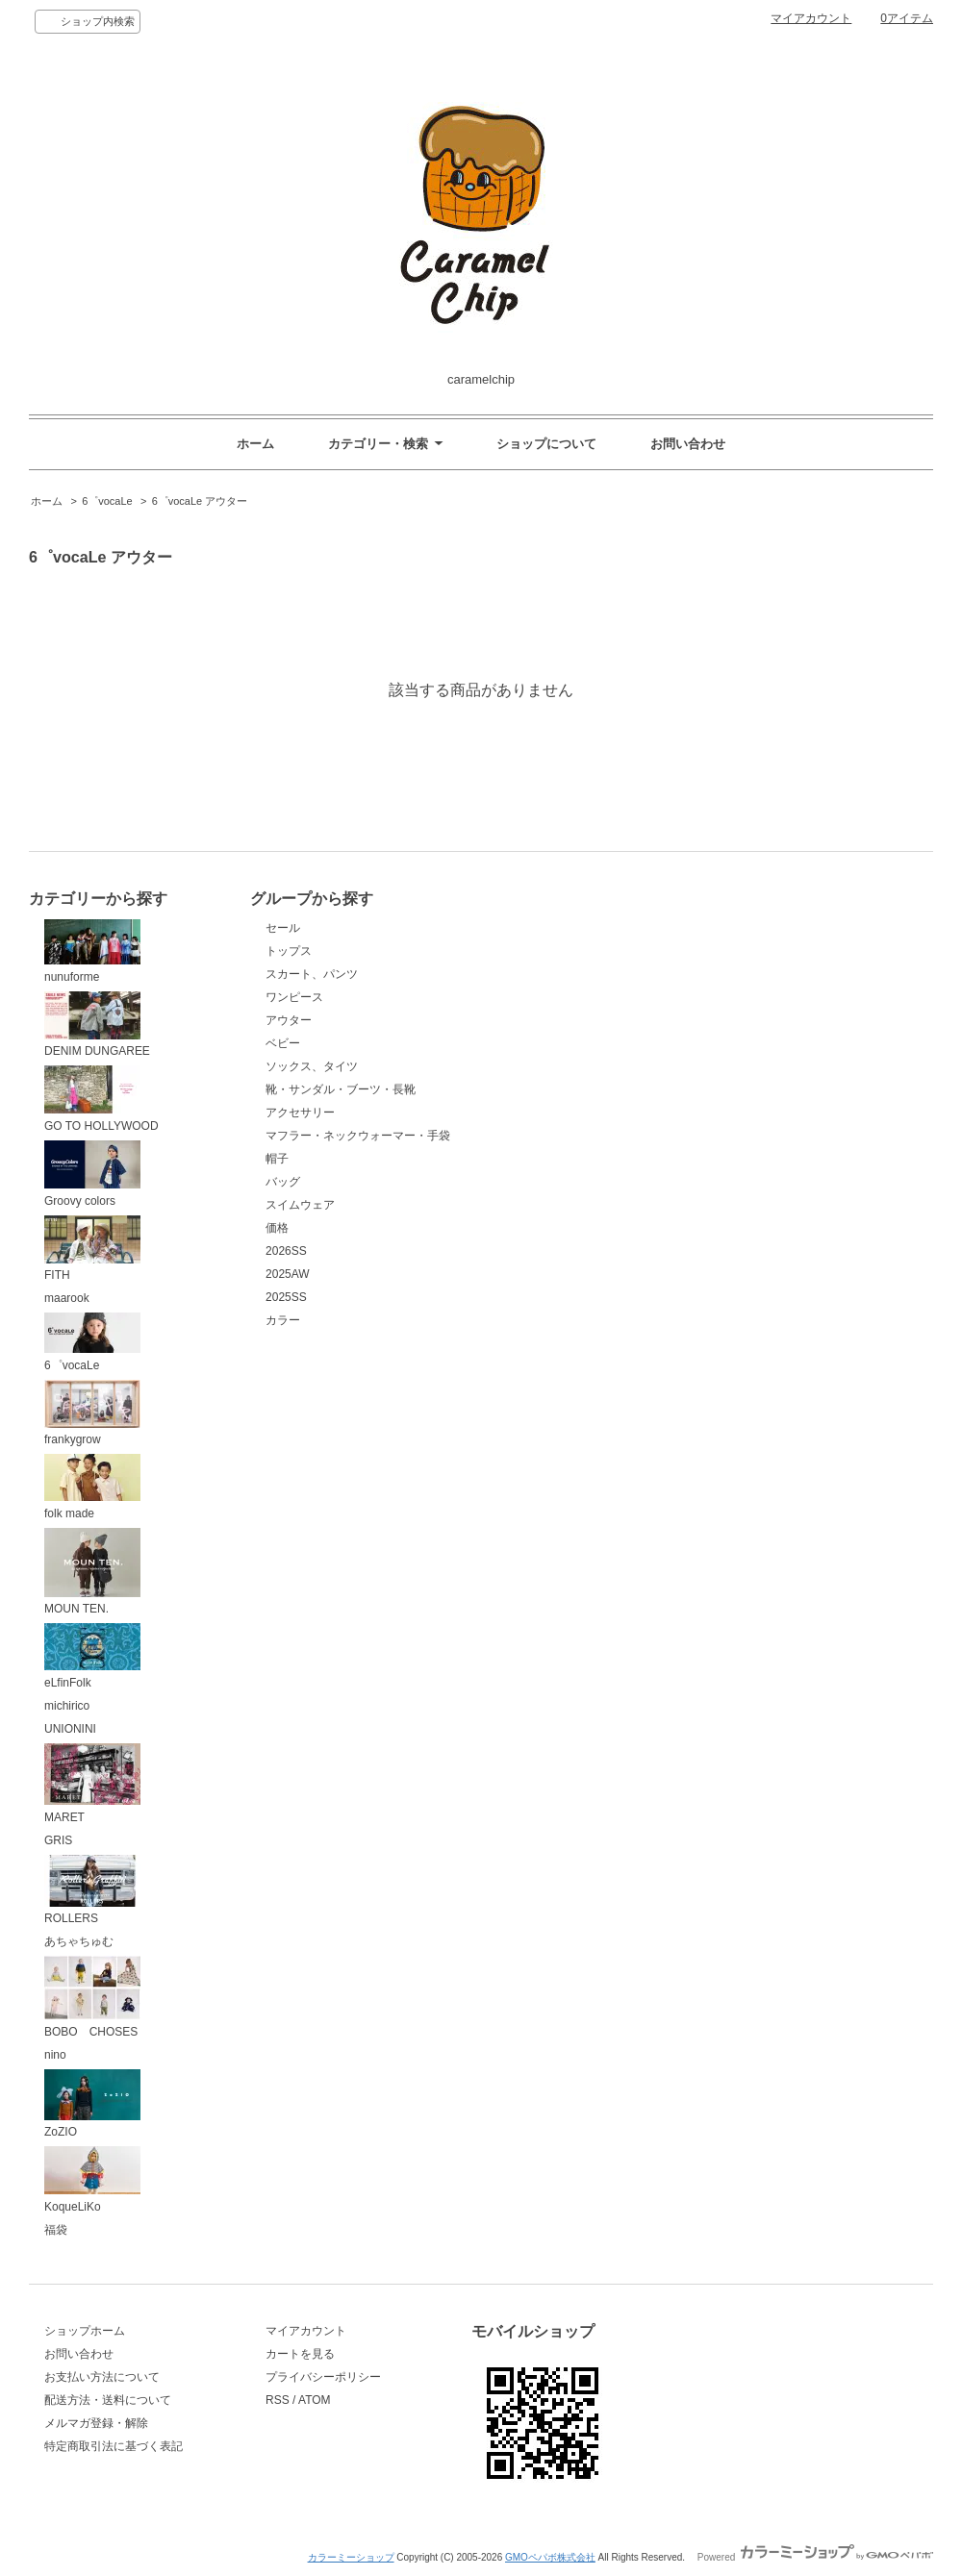 This screenshot has height=2576, width=962. I want to click on BOBO CHOSES, so click(92, 1997).